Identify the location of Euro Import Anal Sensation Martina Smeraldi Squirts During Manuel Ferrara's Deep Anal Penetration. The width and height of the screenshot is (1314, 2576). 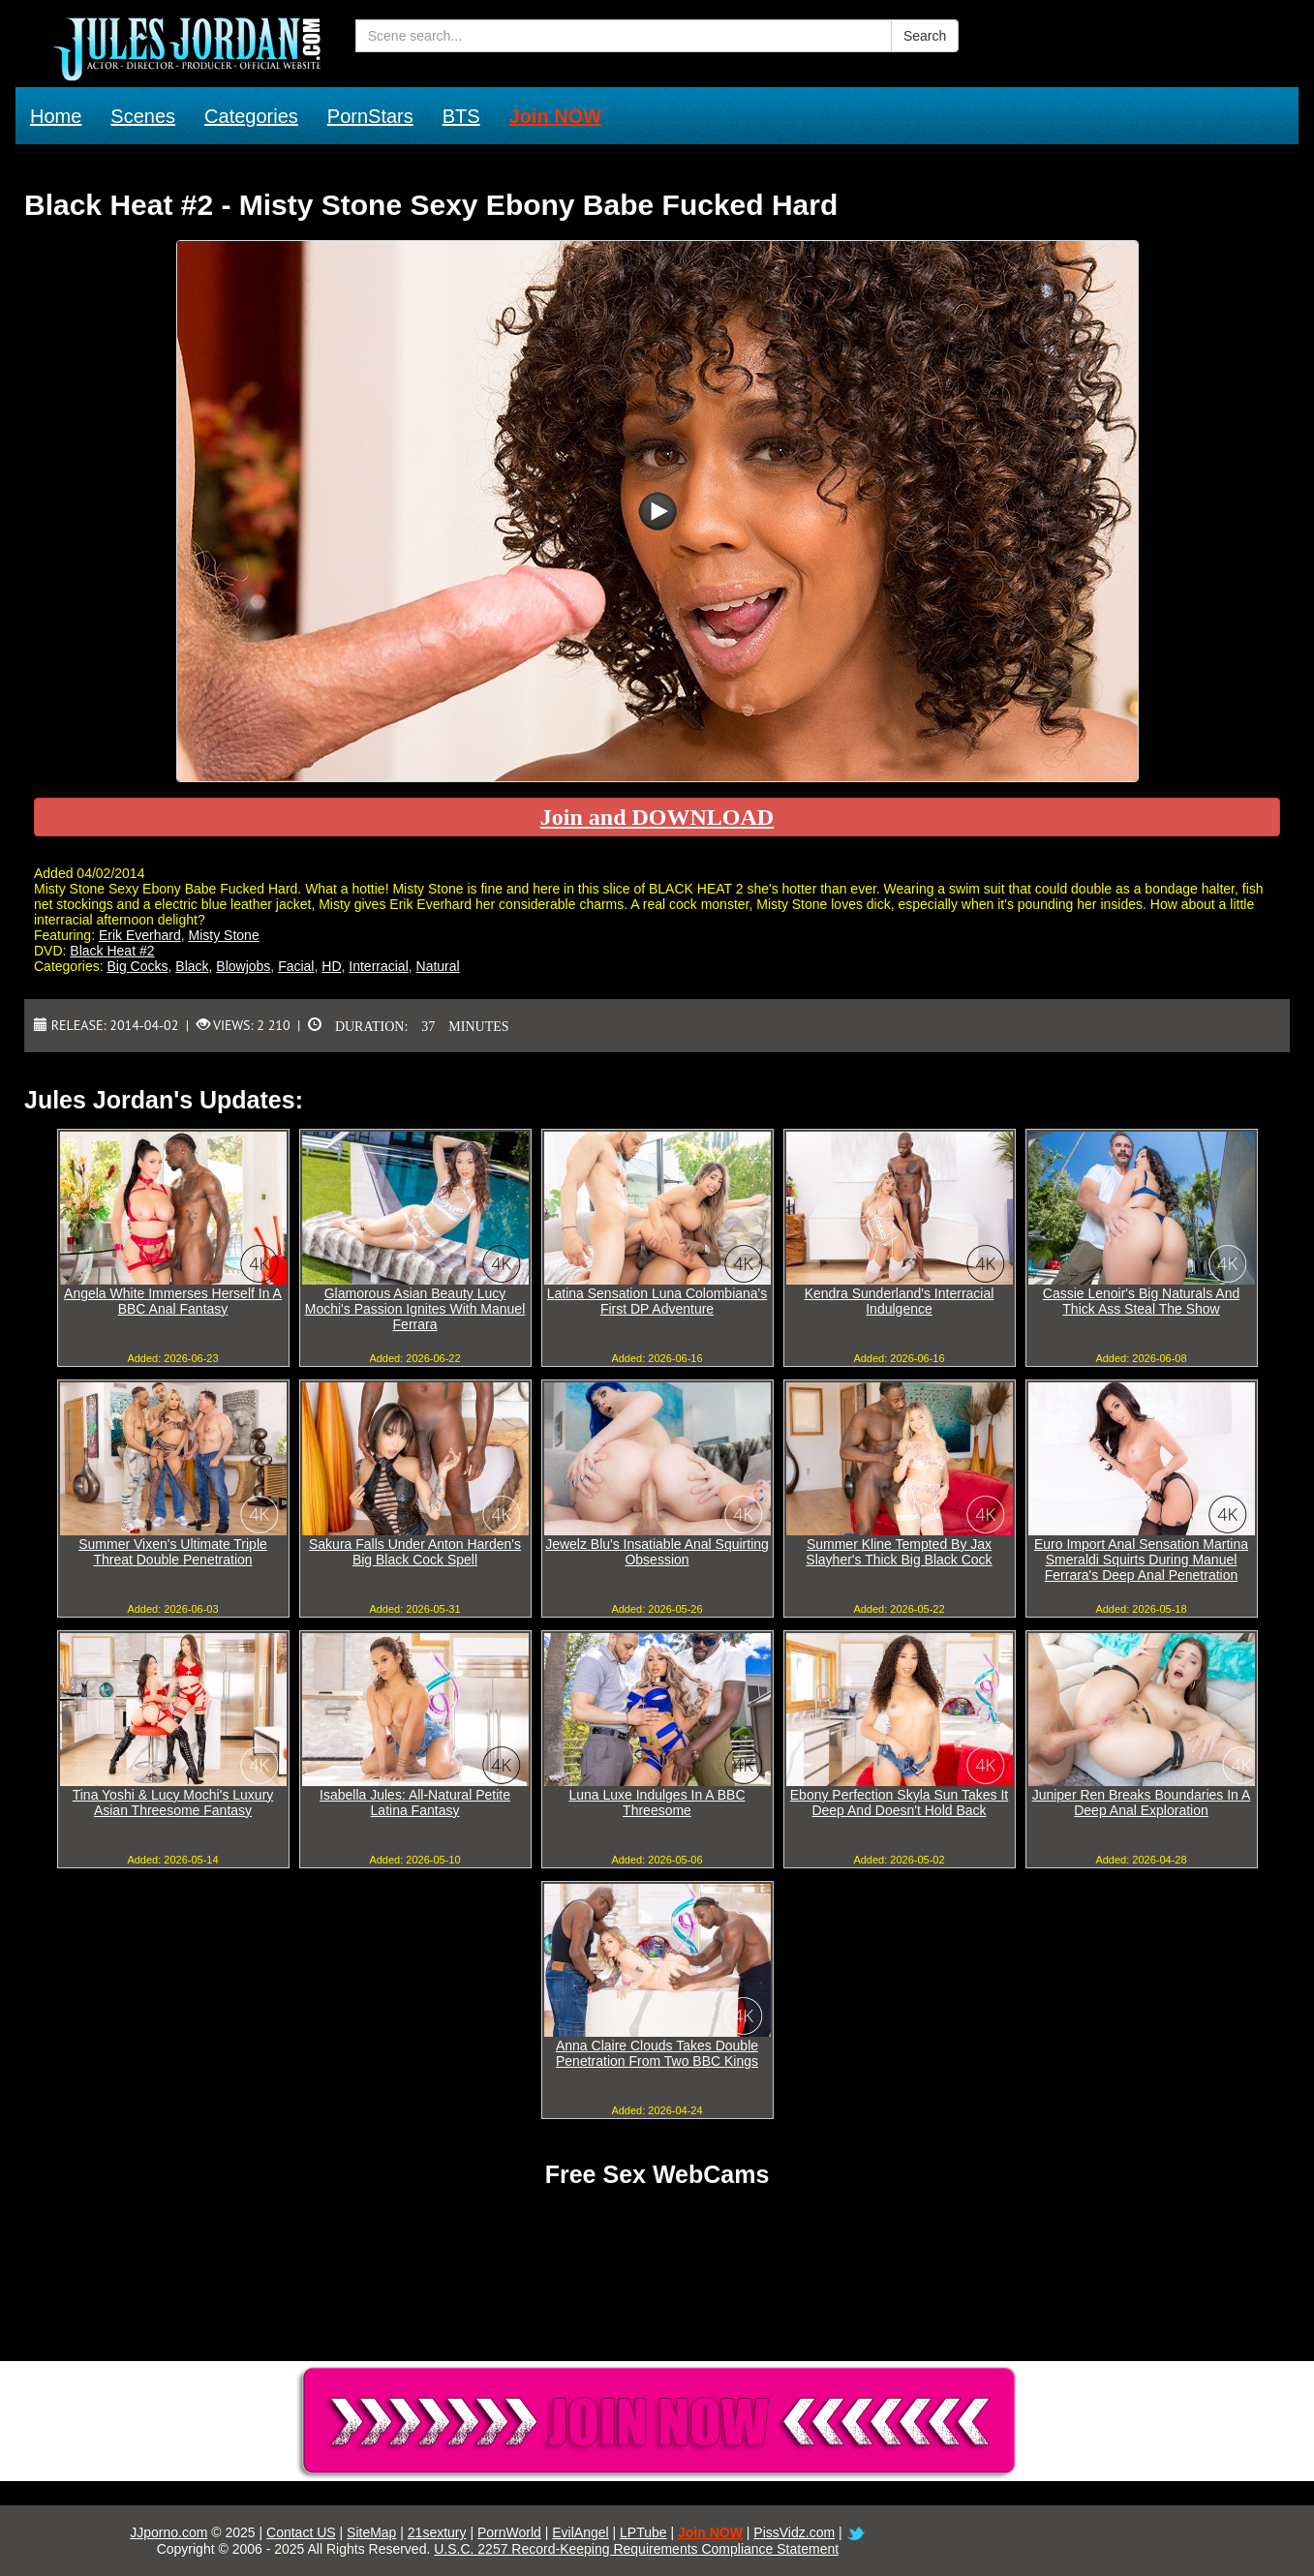
(1141, 1559).